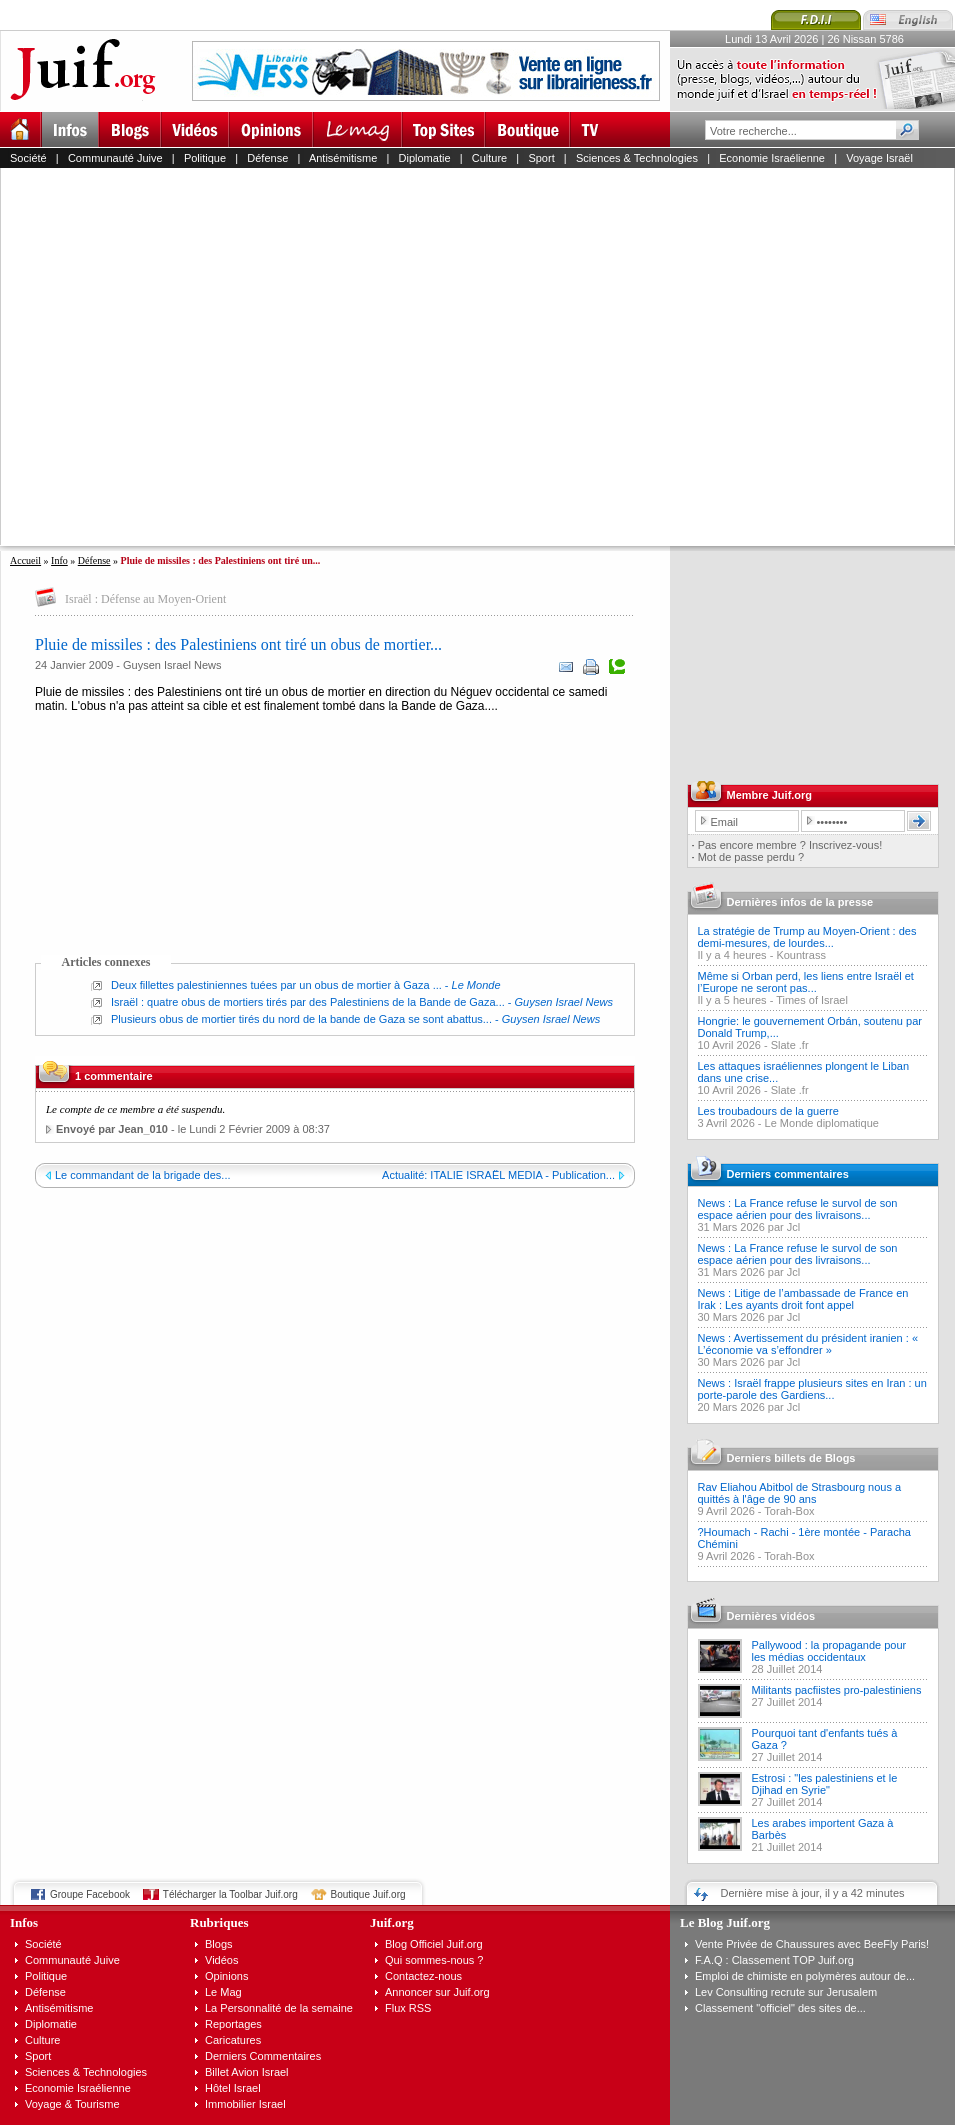 The height and width of the screenshot is (2125, 955). What do you see at coordinates (812, 1389) in the screenshot?
I see `News : Israël frappe plusieurs sites en Iran : un porte-parole des Gardiens...` at bounding box center [812, 1389].